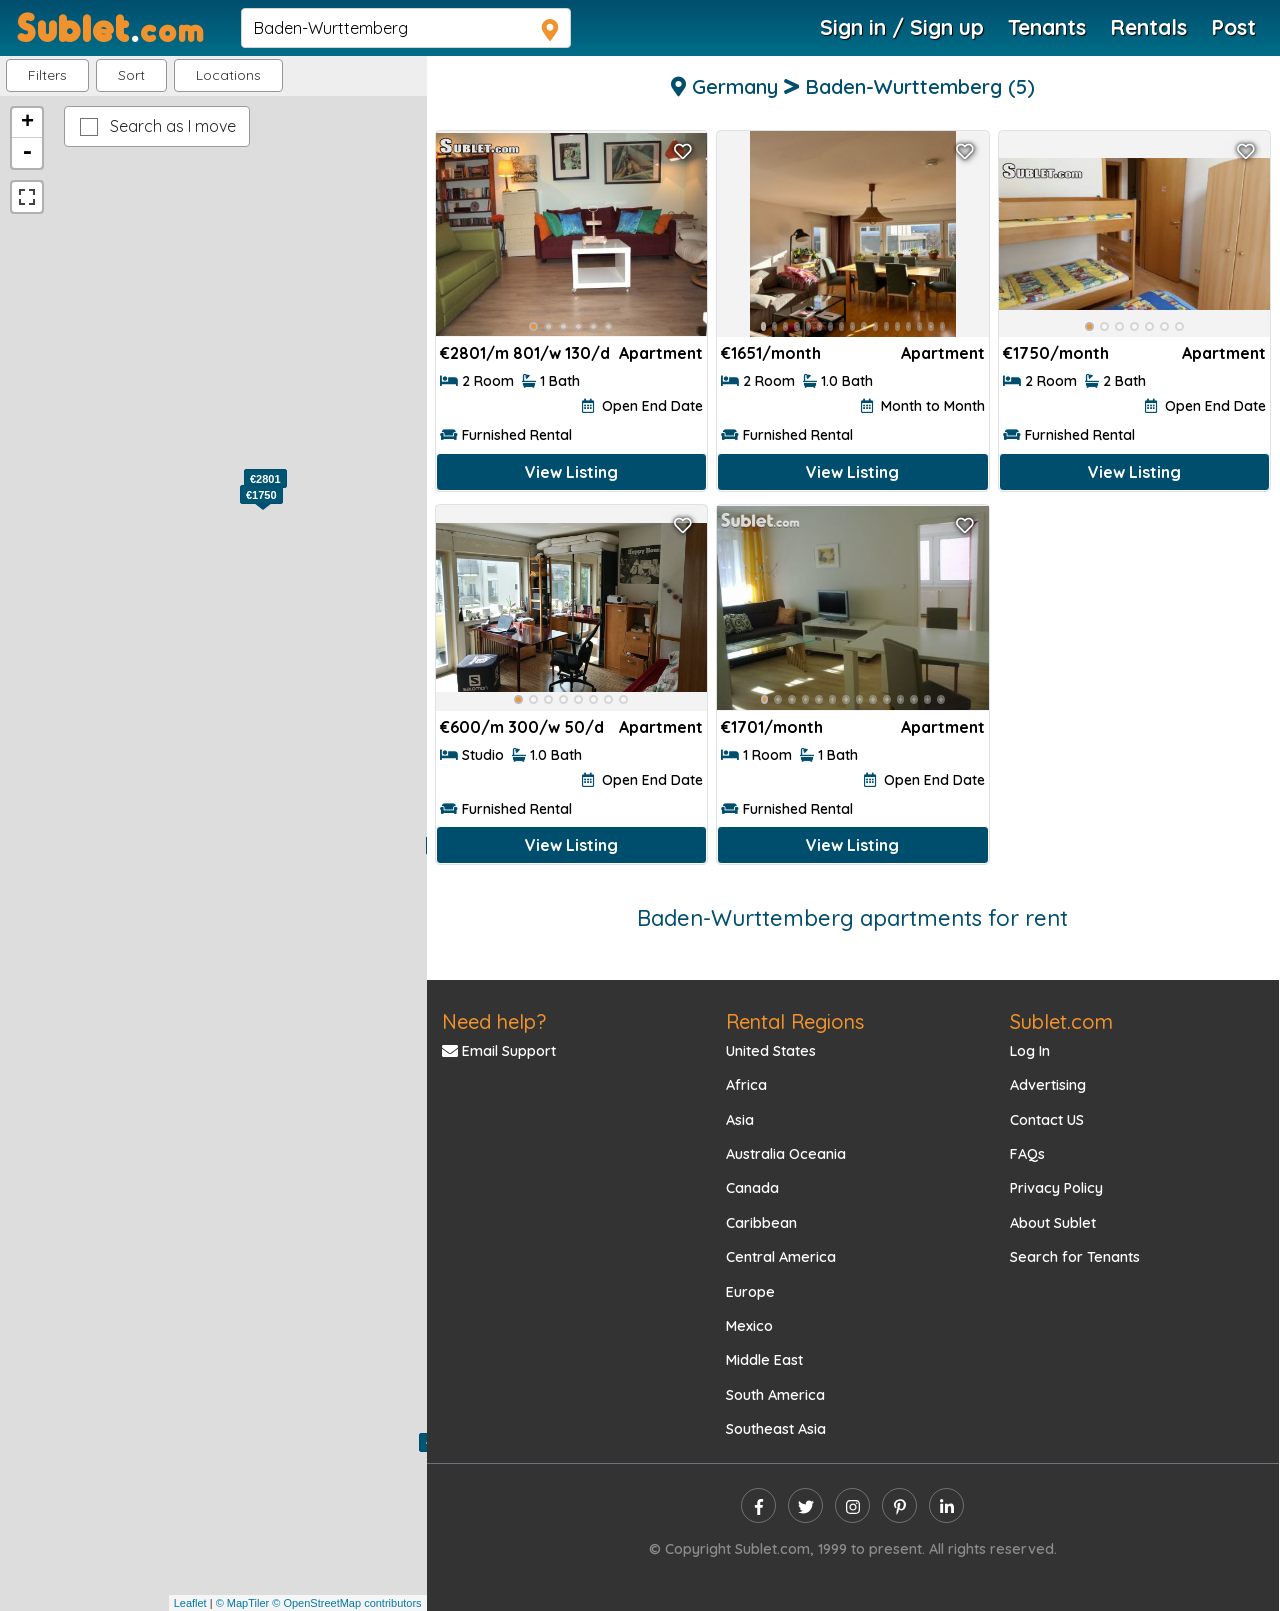  I want to click on Tenants [Roommate Search], so click(1047, 27).